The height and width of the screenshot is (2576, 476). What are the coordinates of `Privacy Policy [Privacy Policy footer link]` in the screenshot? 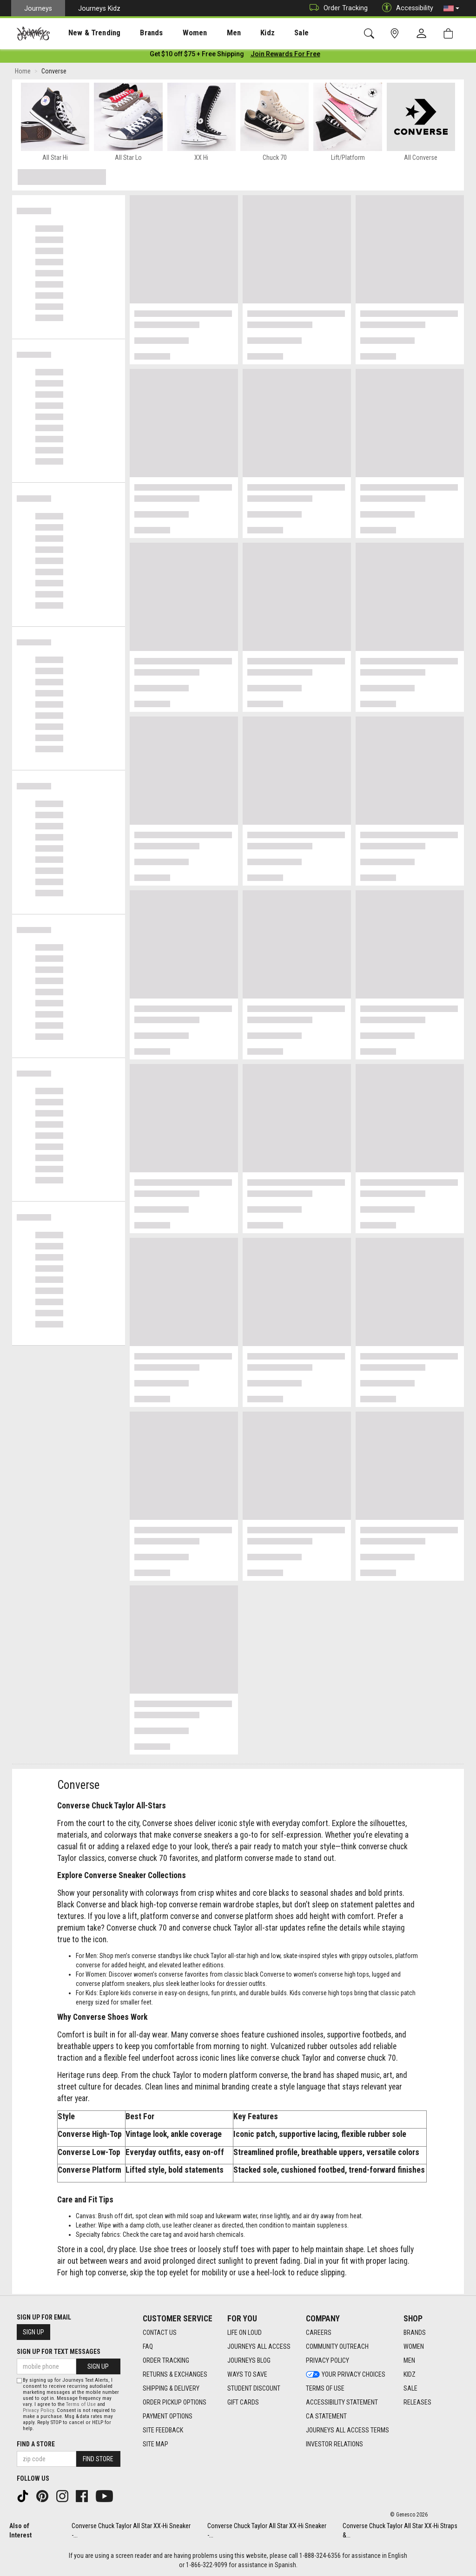 It's located at (327, 2361).